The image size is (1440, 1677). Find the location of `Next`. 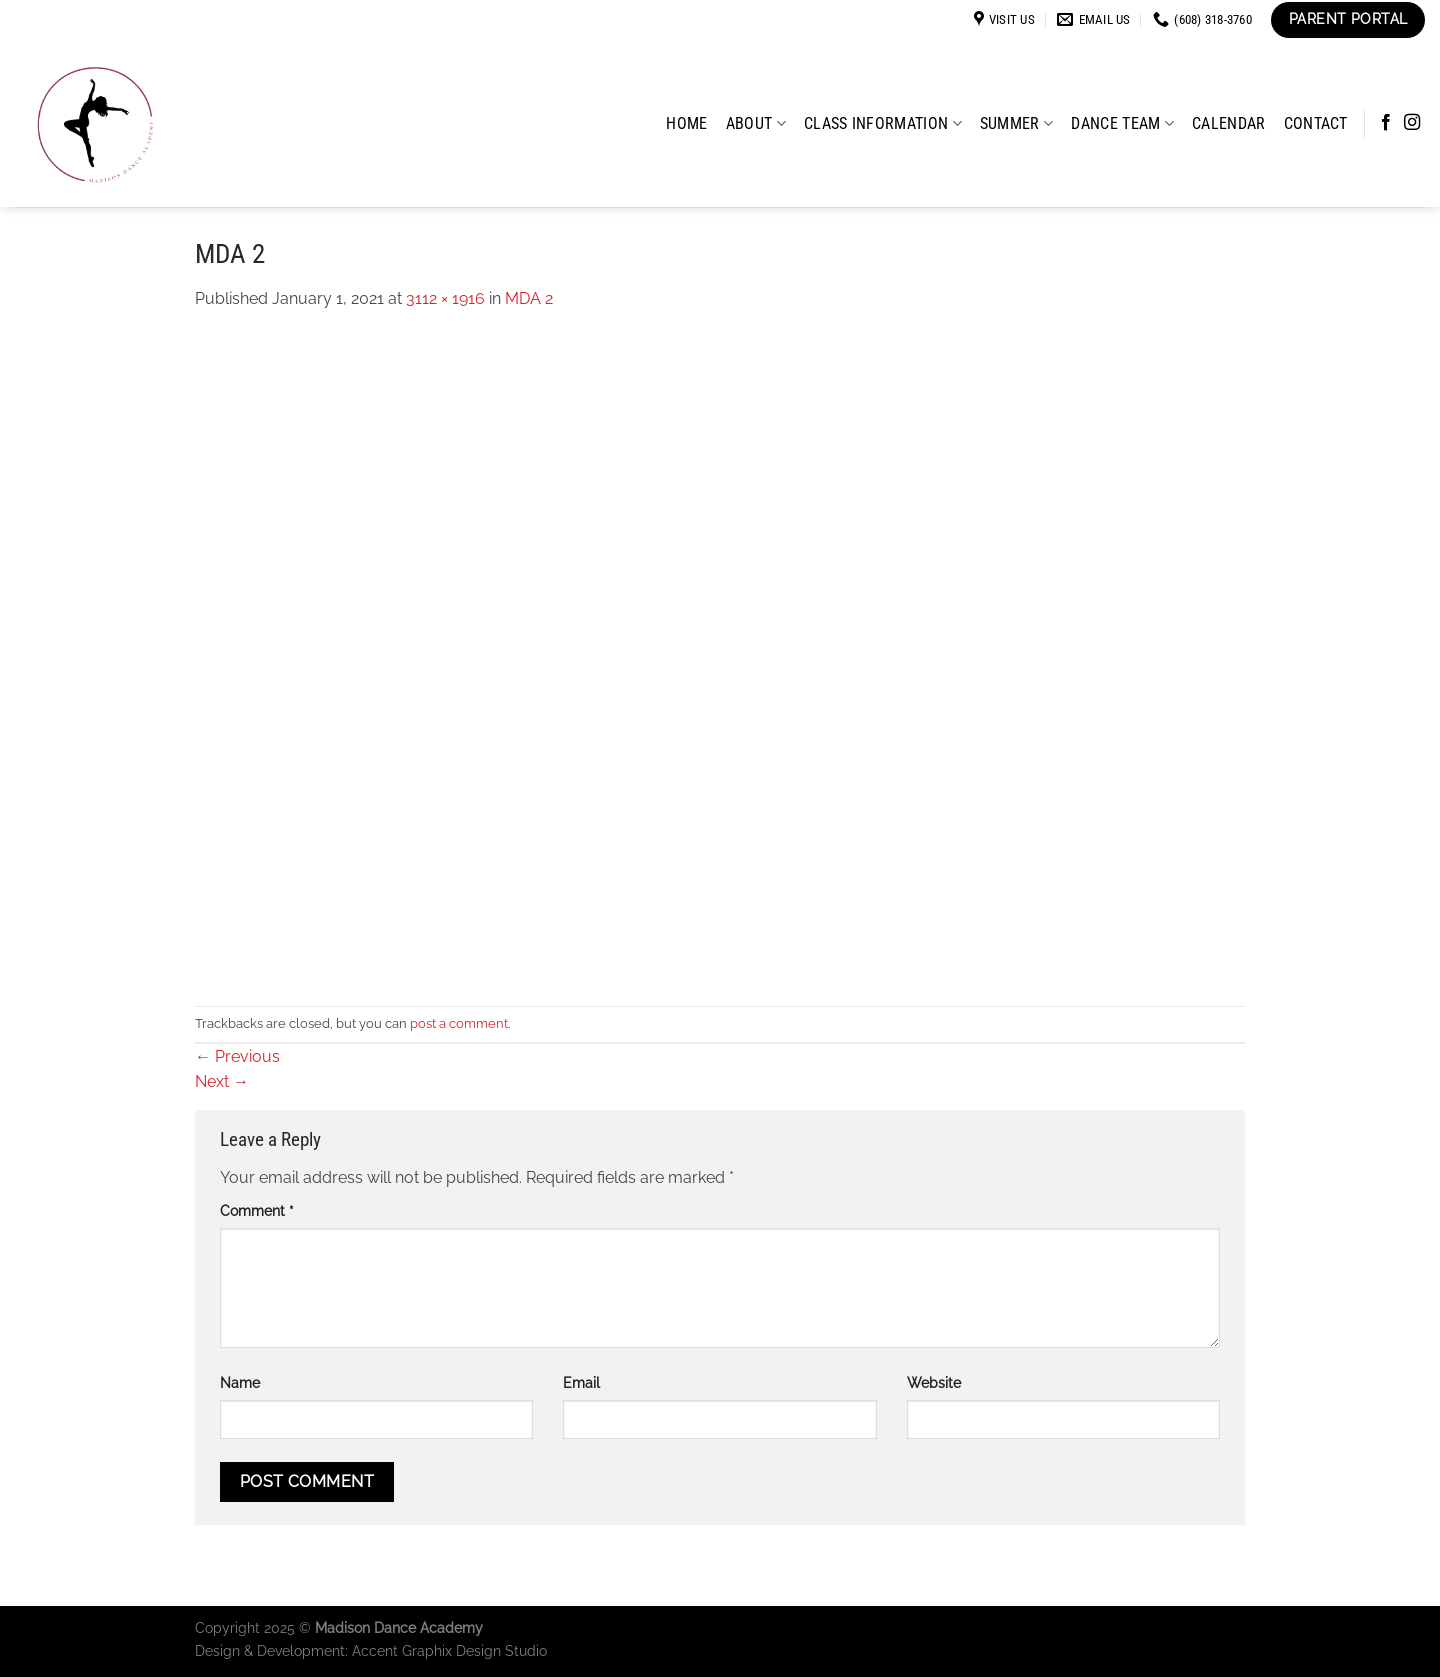

Next is located at coordinates (222, 1081).